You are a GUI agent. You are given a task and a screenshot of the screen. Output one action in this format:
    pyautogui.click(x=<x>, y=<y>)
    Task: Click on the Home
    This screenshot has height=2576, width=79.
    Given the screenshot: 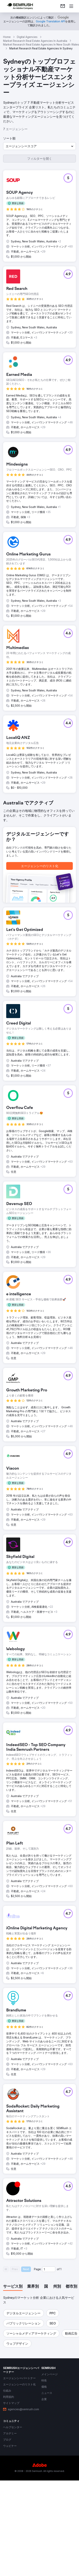 What is the action you would take?
    pyautogui.click(x=7, y=37)
    